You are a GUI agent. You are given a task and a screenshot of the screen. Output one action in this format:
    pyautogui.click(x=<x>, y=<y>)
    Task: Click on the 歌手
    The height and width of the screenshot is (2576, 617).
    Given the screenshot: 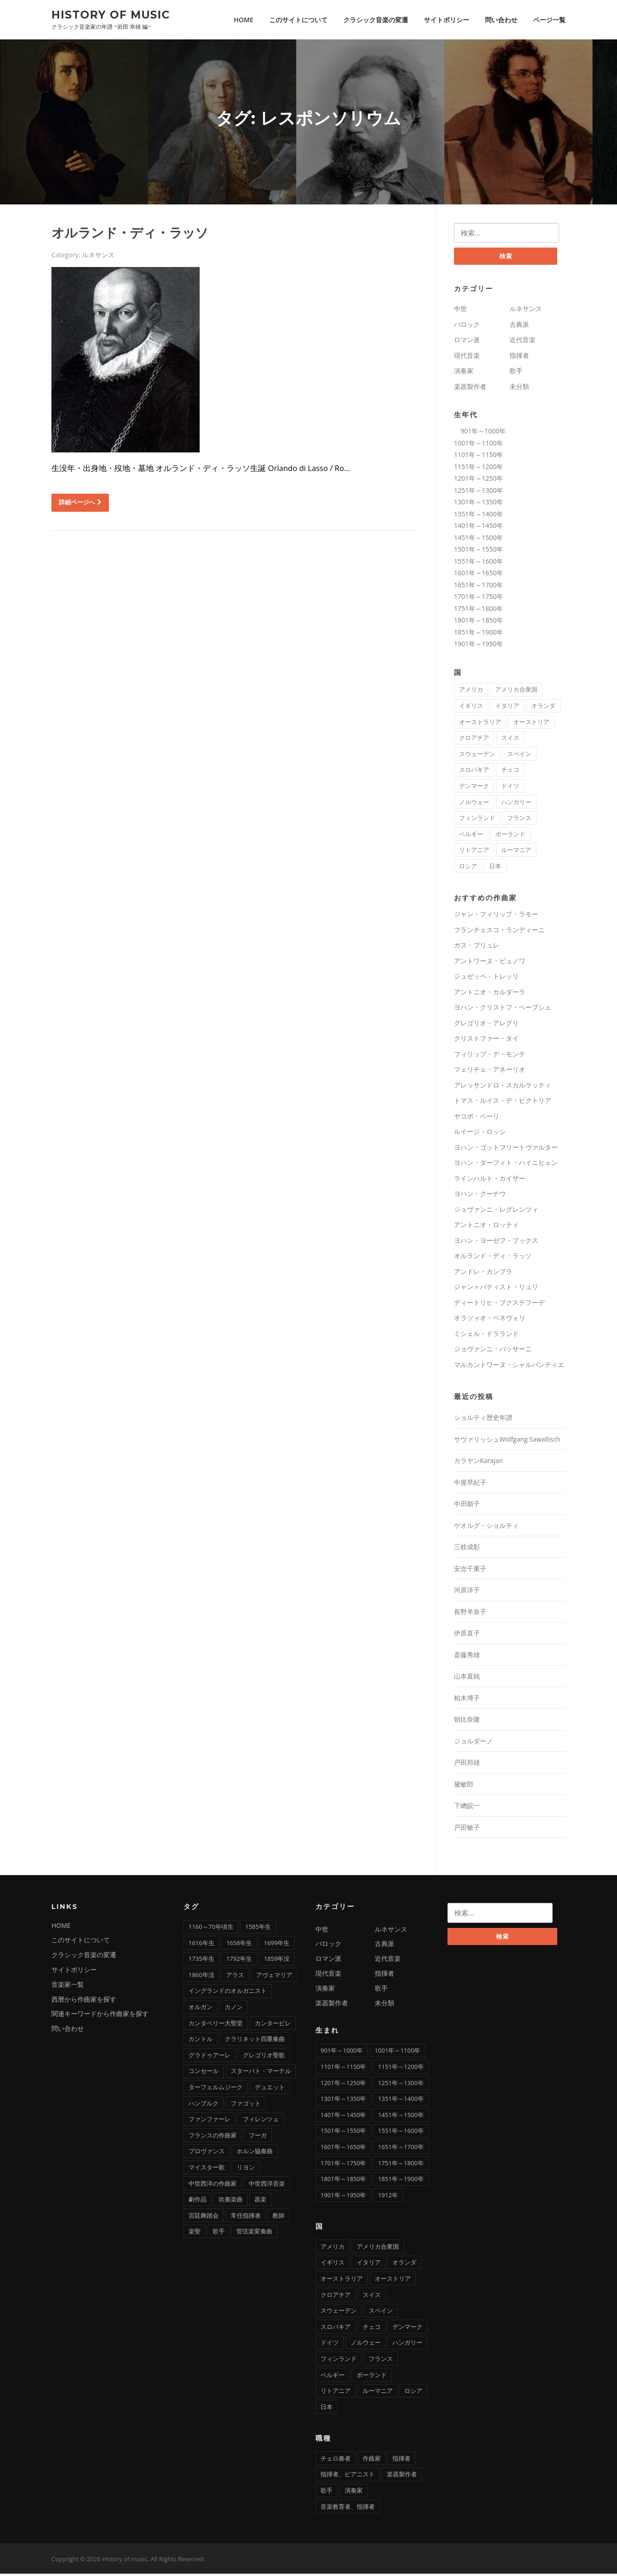 What is the action you would take?
    pyautogui.click(x=516, y=373)
    